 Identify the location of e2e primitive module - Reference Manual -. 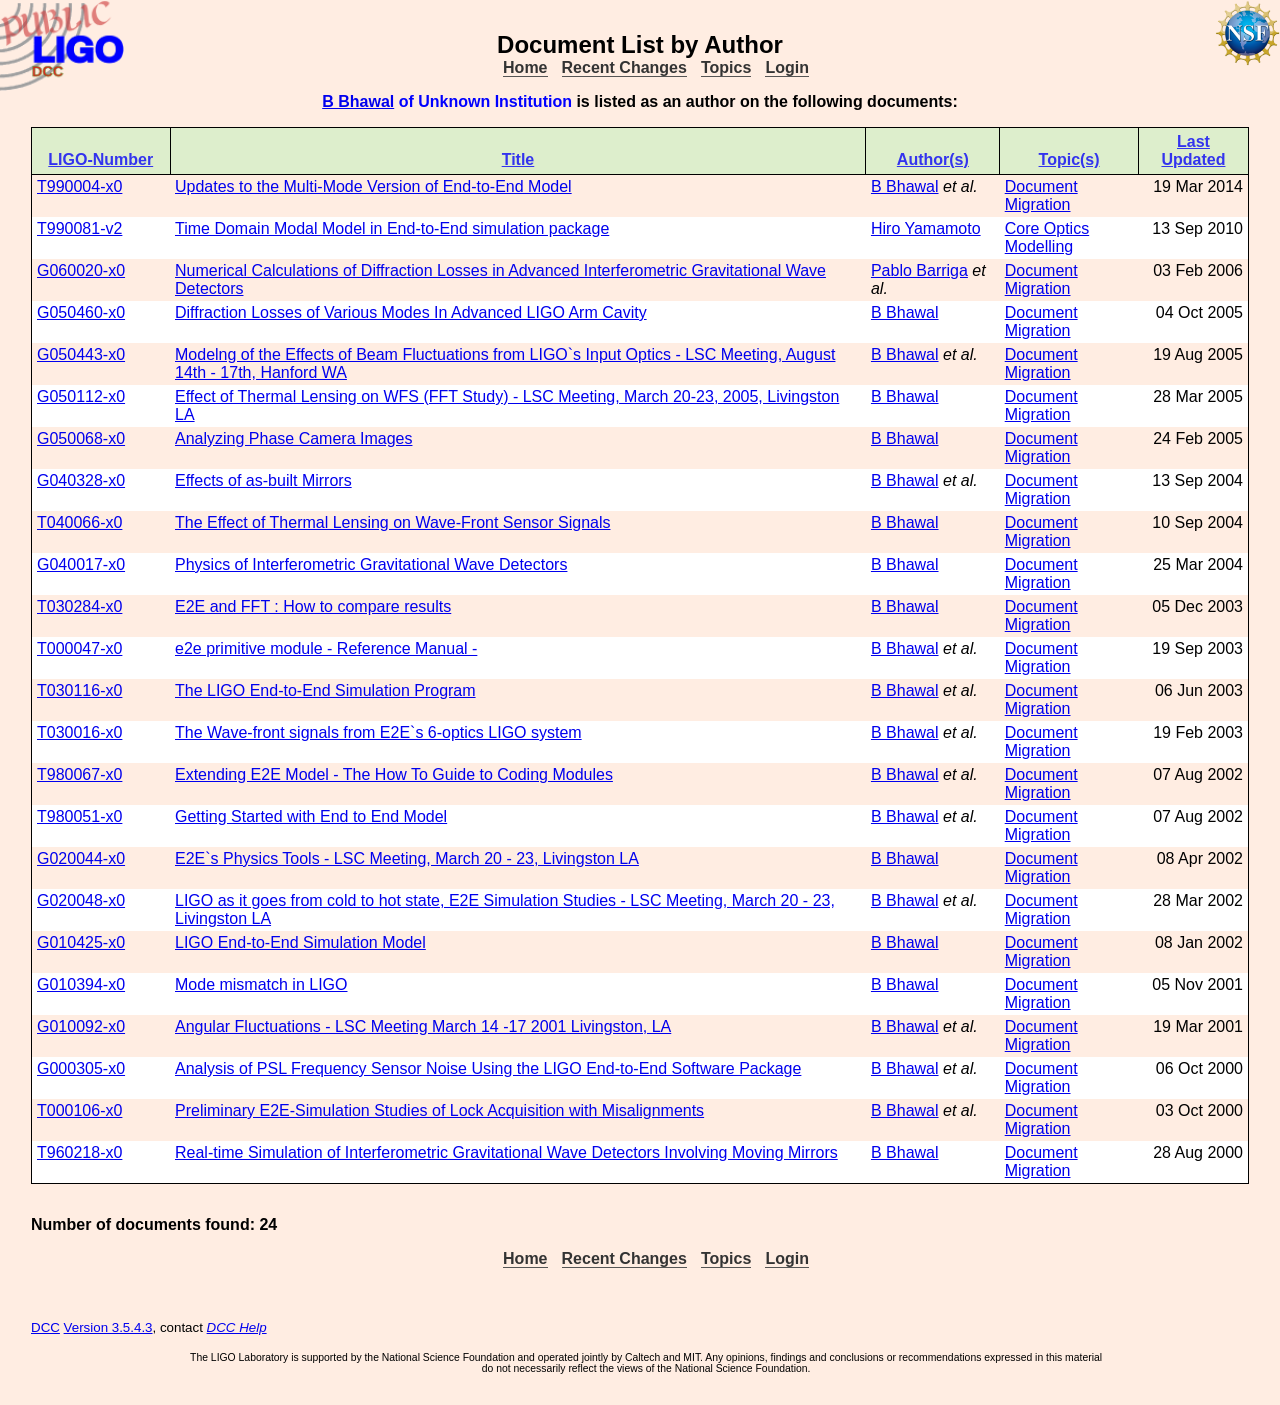
(326, 648).